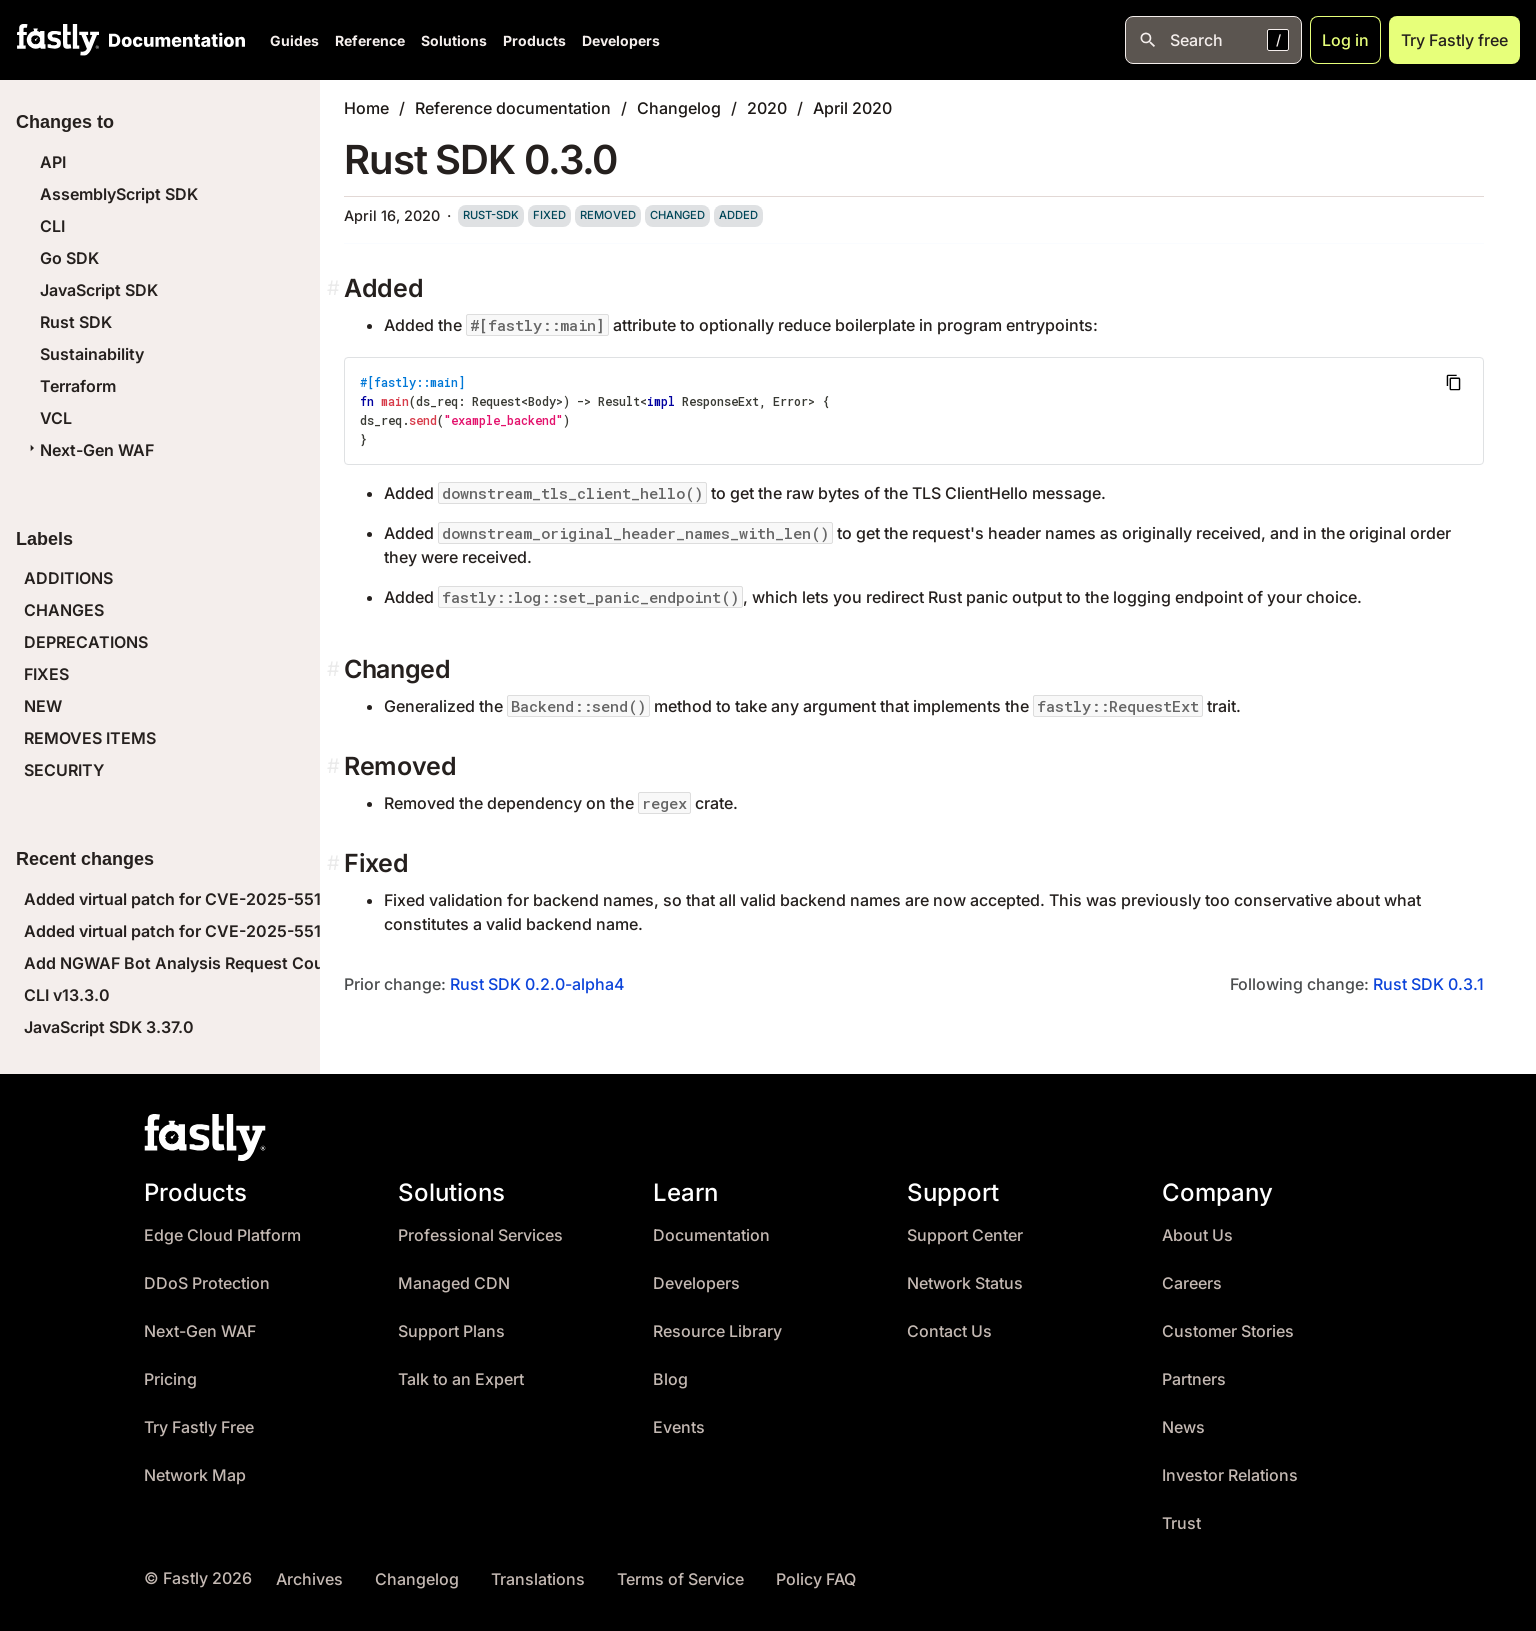 This screenshot has height=1631, width=1536. What do you see at coordinates (1183, 1427) in the screenshot?
I see `News` at bounding box center [1183, 1427].